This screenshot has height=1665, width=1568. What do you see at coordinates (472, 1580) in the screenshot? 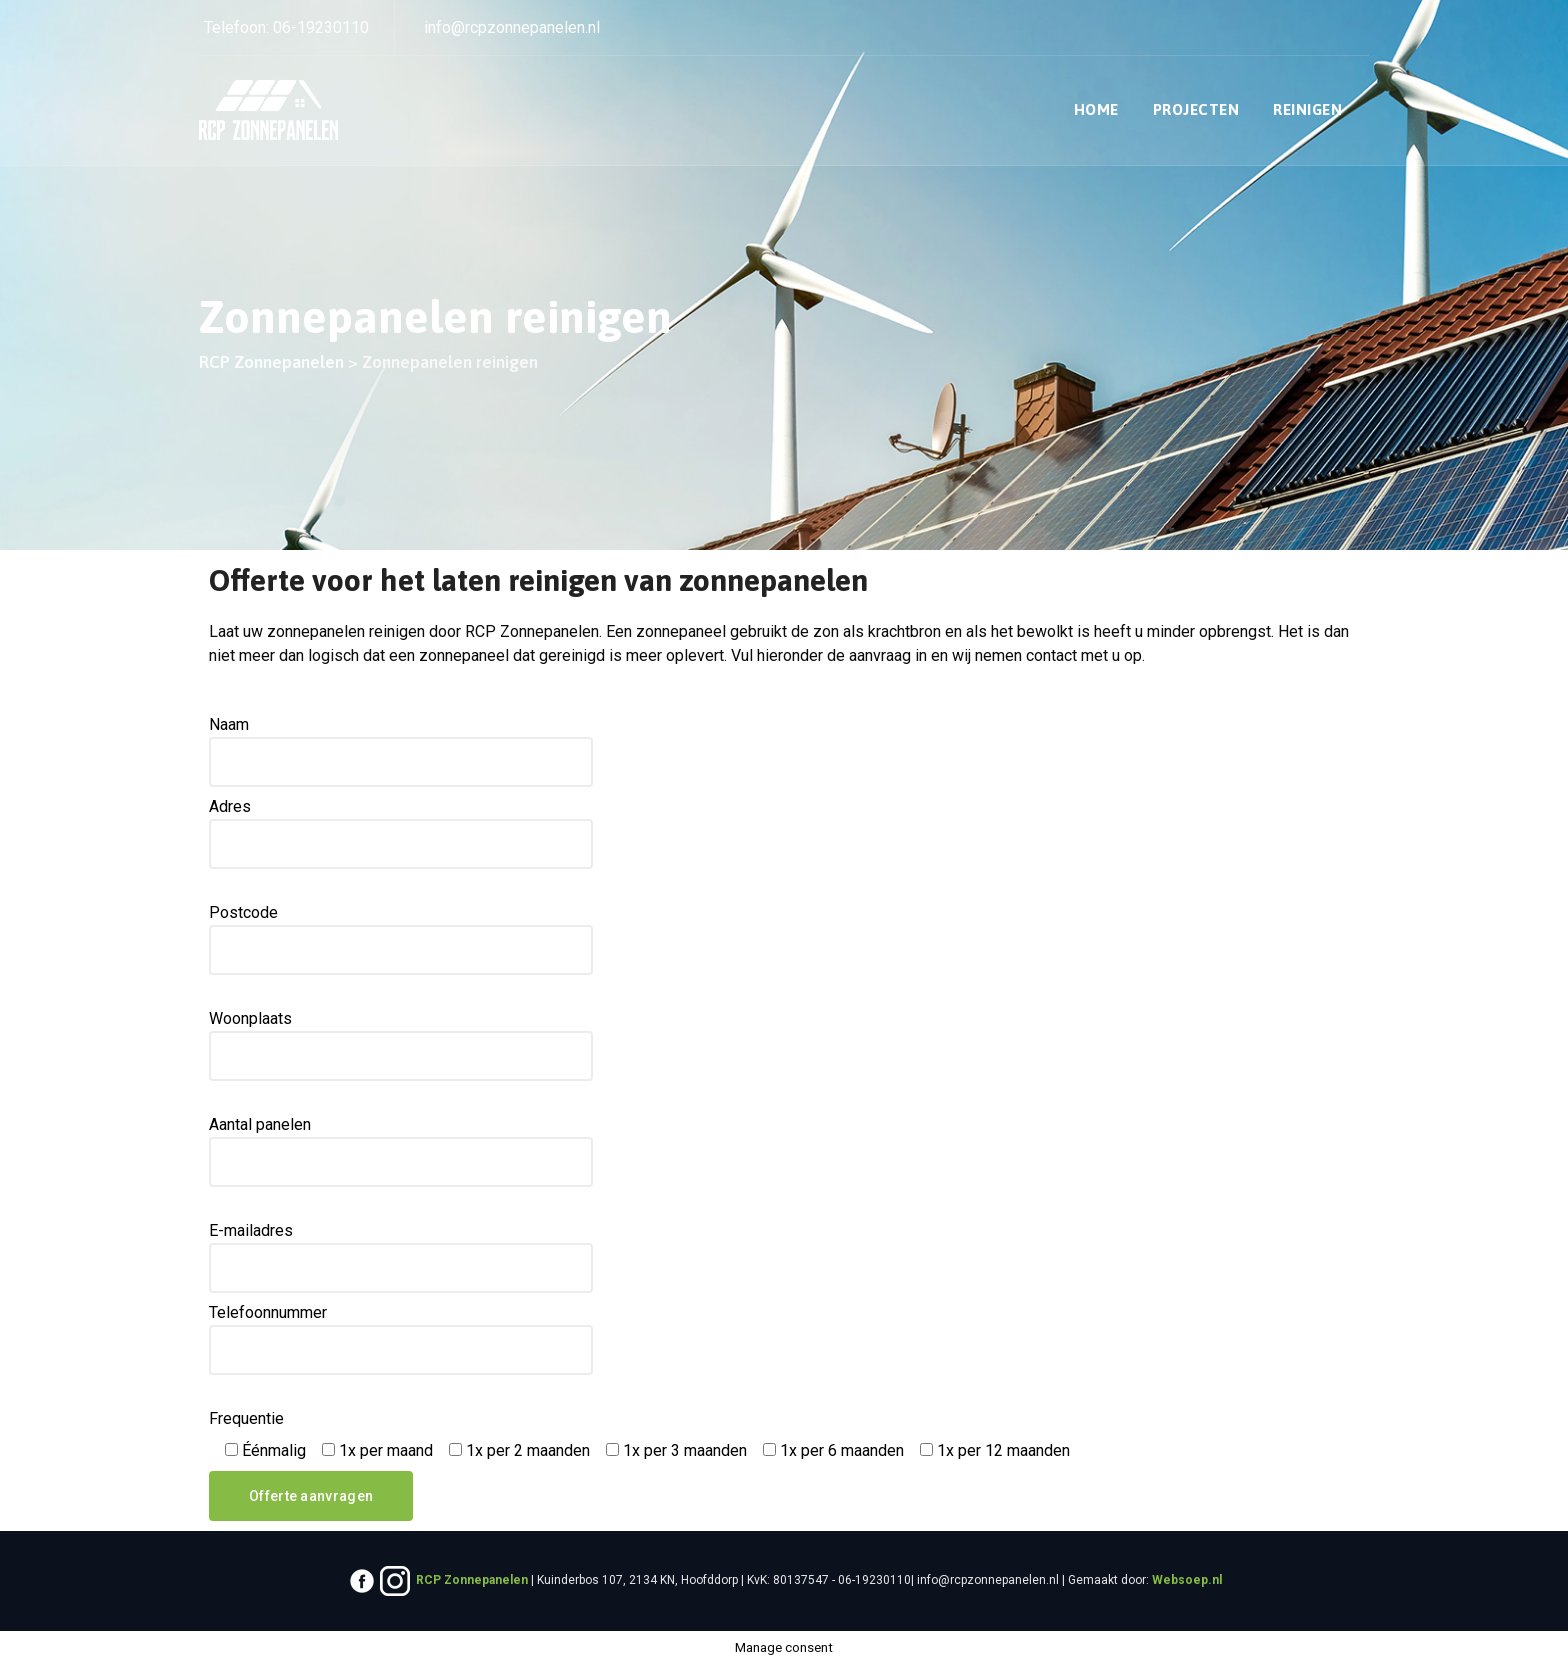
I see `RCP Zonnepanelen` at bounding box center [472, 1580].